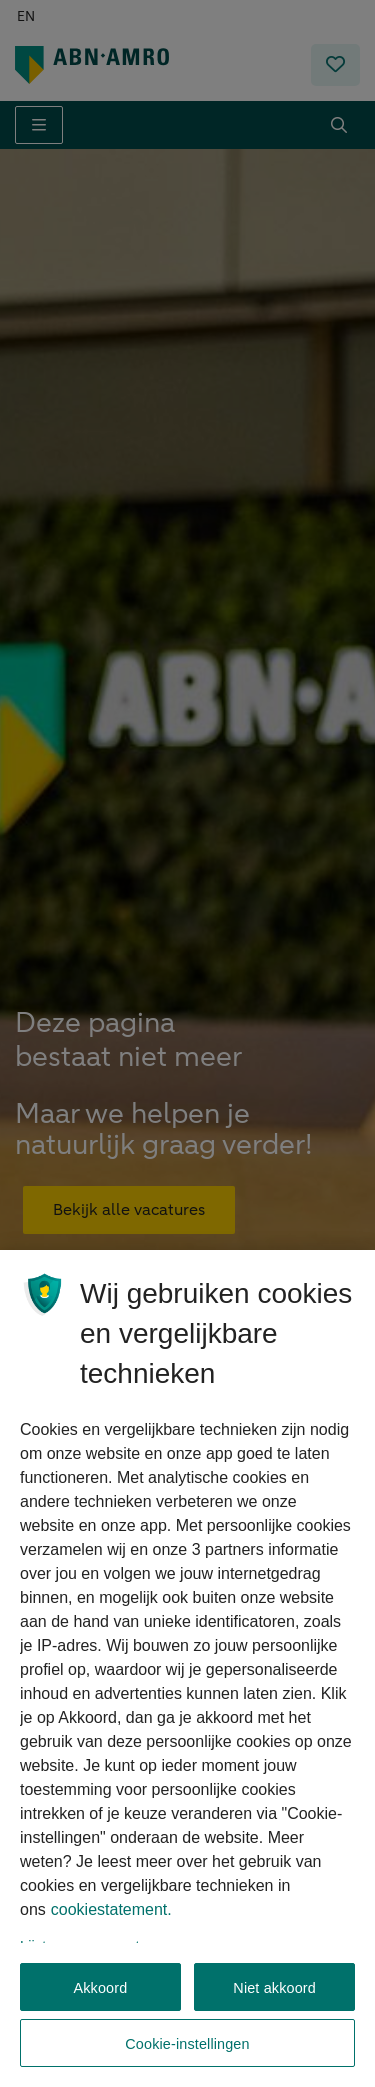  Describe the element at coordinates (100, 1988) in the screenshot. I see `Akkoord` at that location.